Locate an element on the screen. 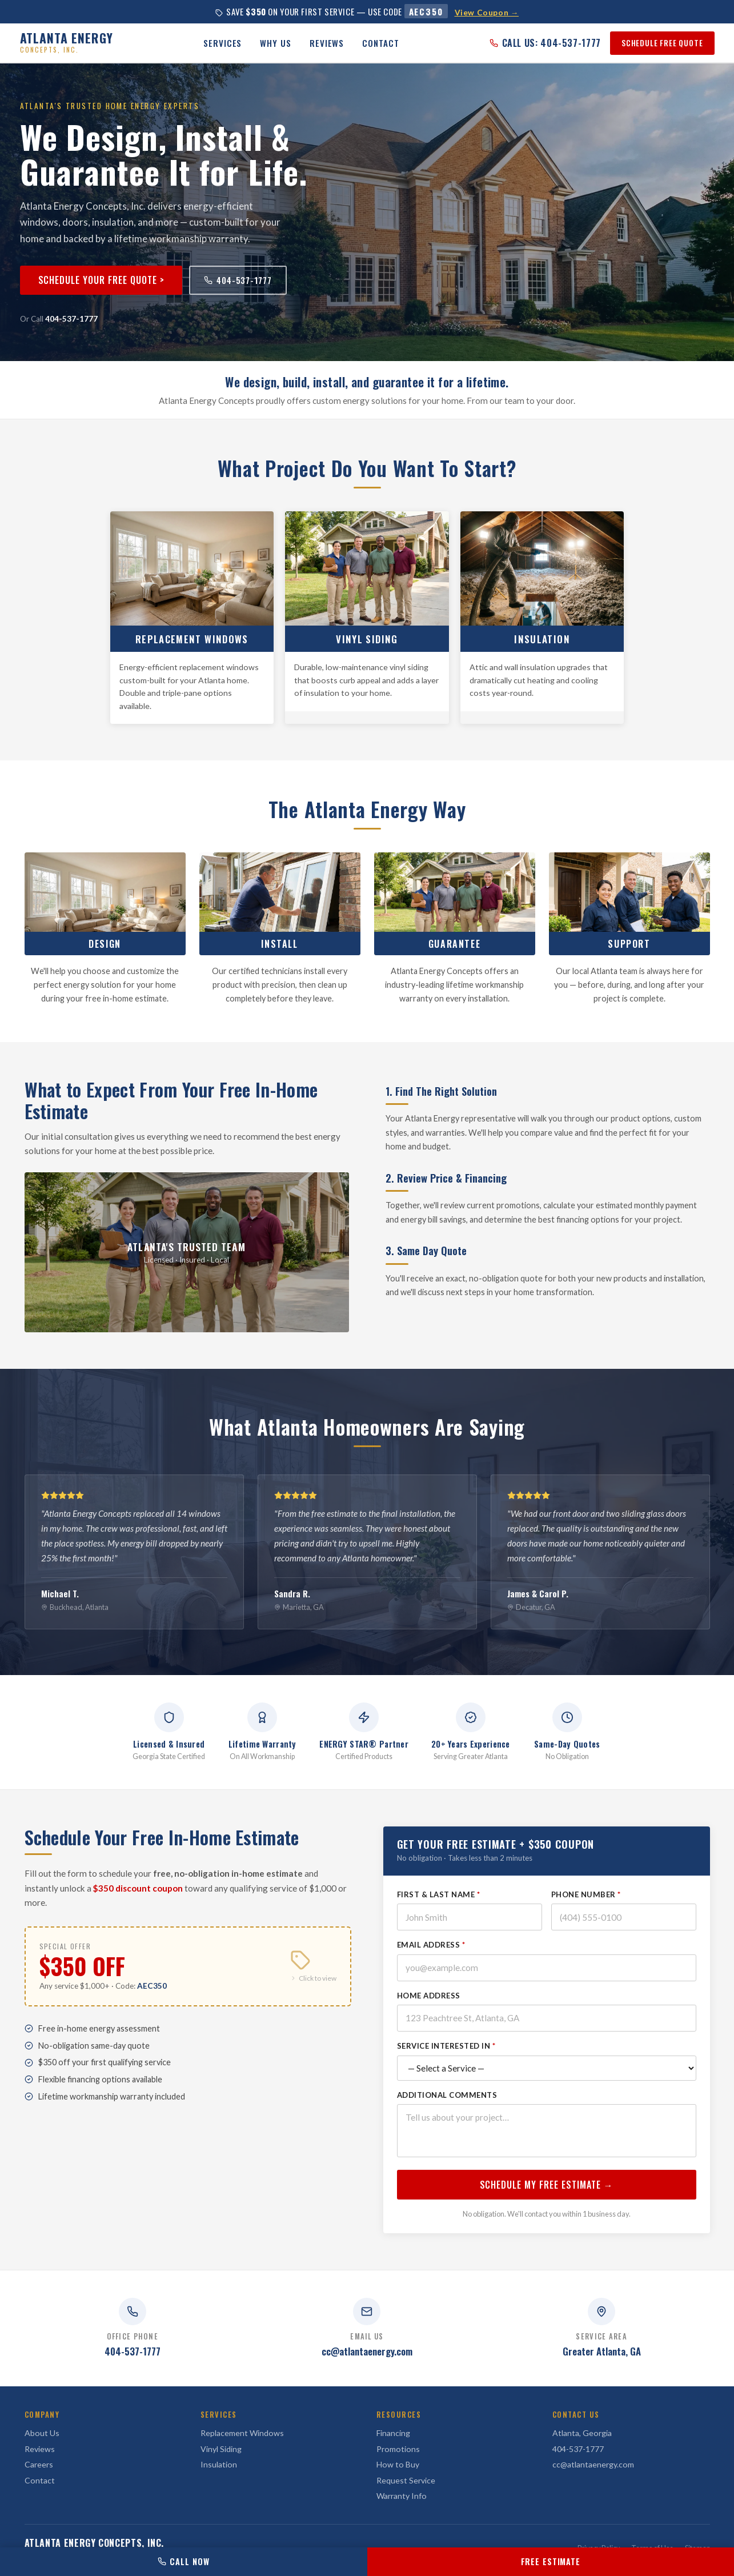  Reviews is located at coordinates (327, 43).